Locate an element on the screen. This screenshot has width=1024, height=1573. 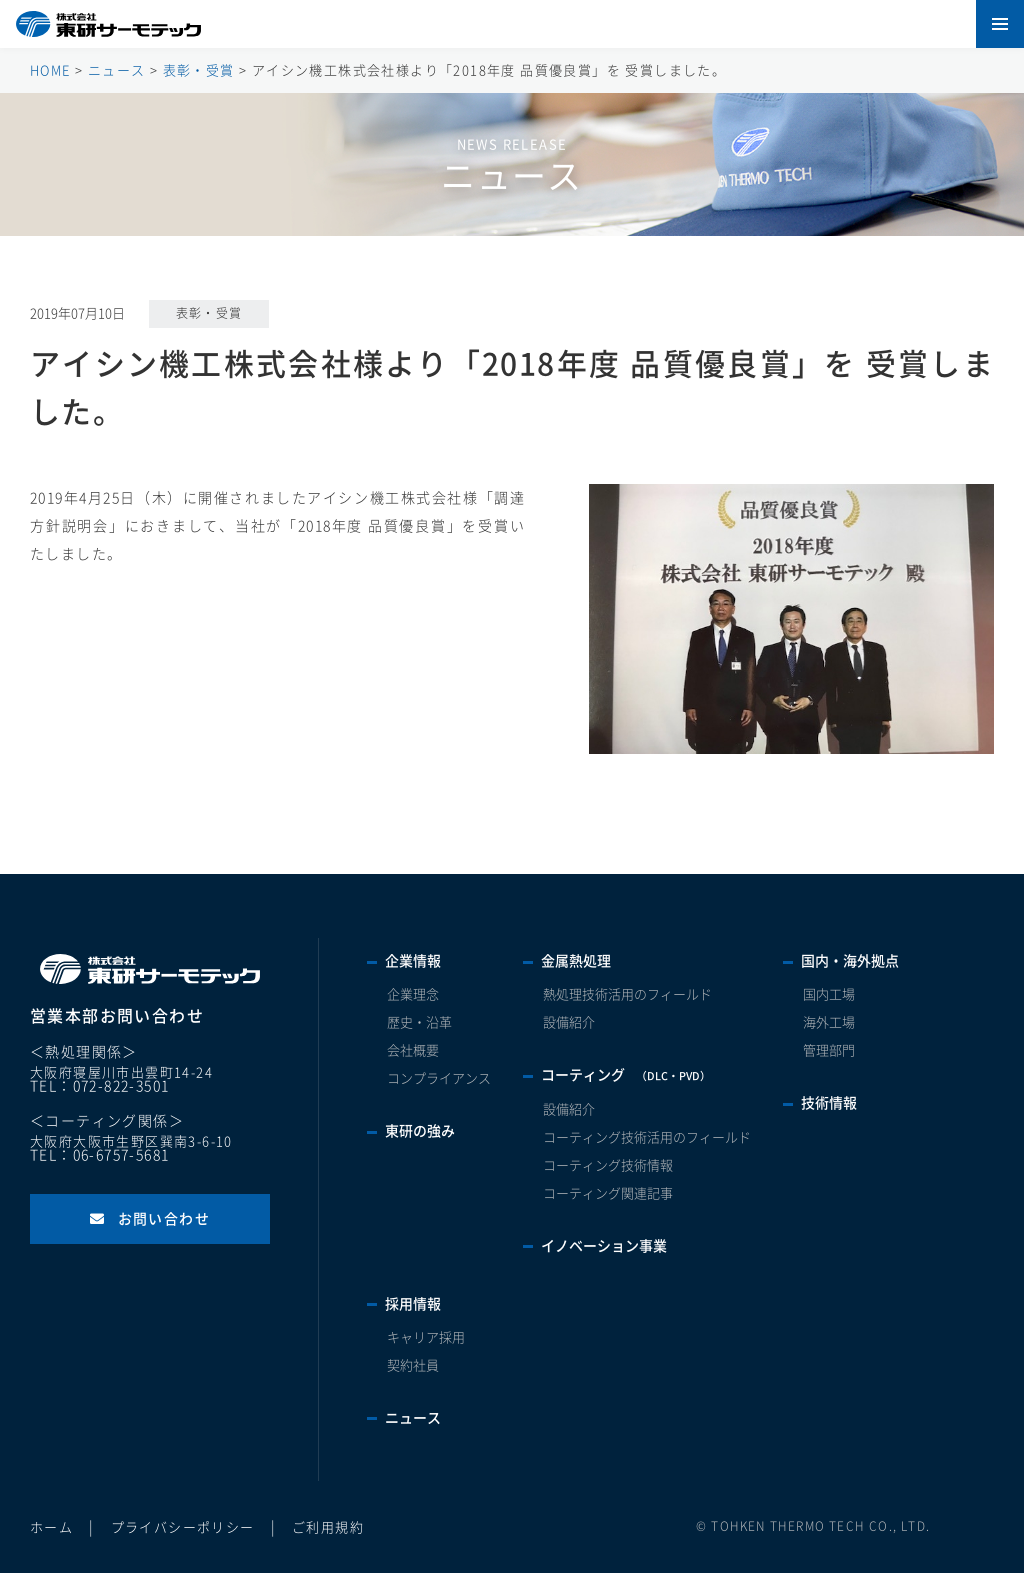
プライバシーポリシー is located at coordinates (183, 1527).